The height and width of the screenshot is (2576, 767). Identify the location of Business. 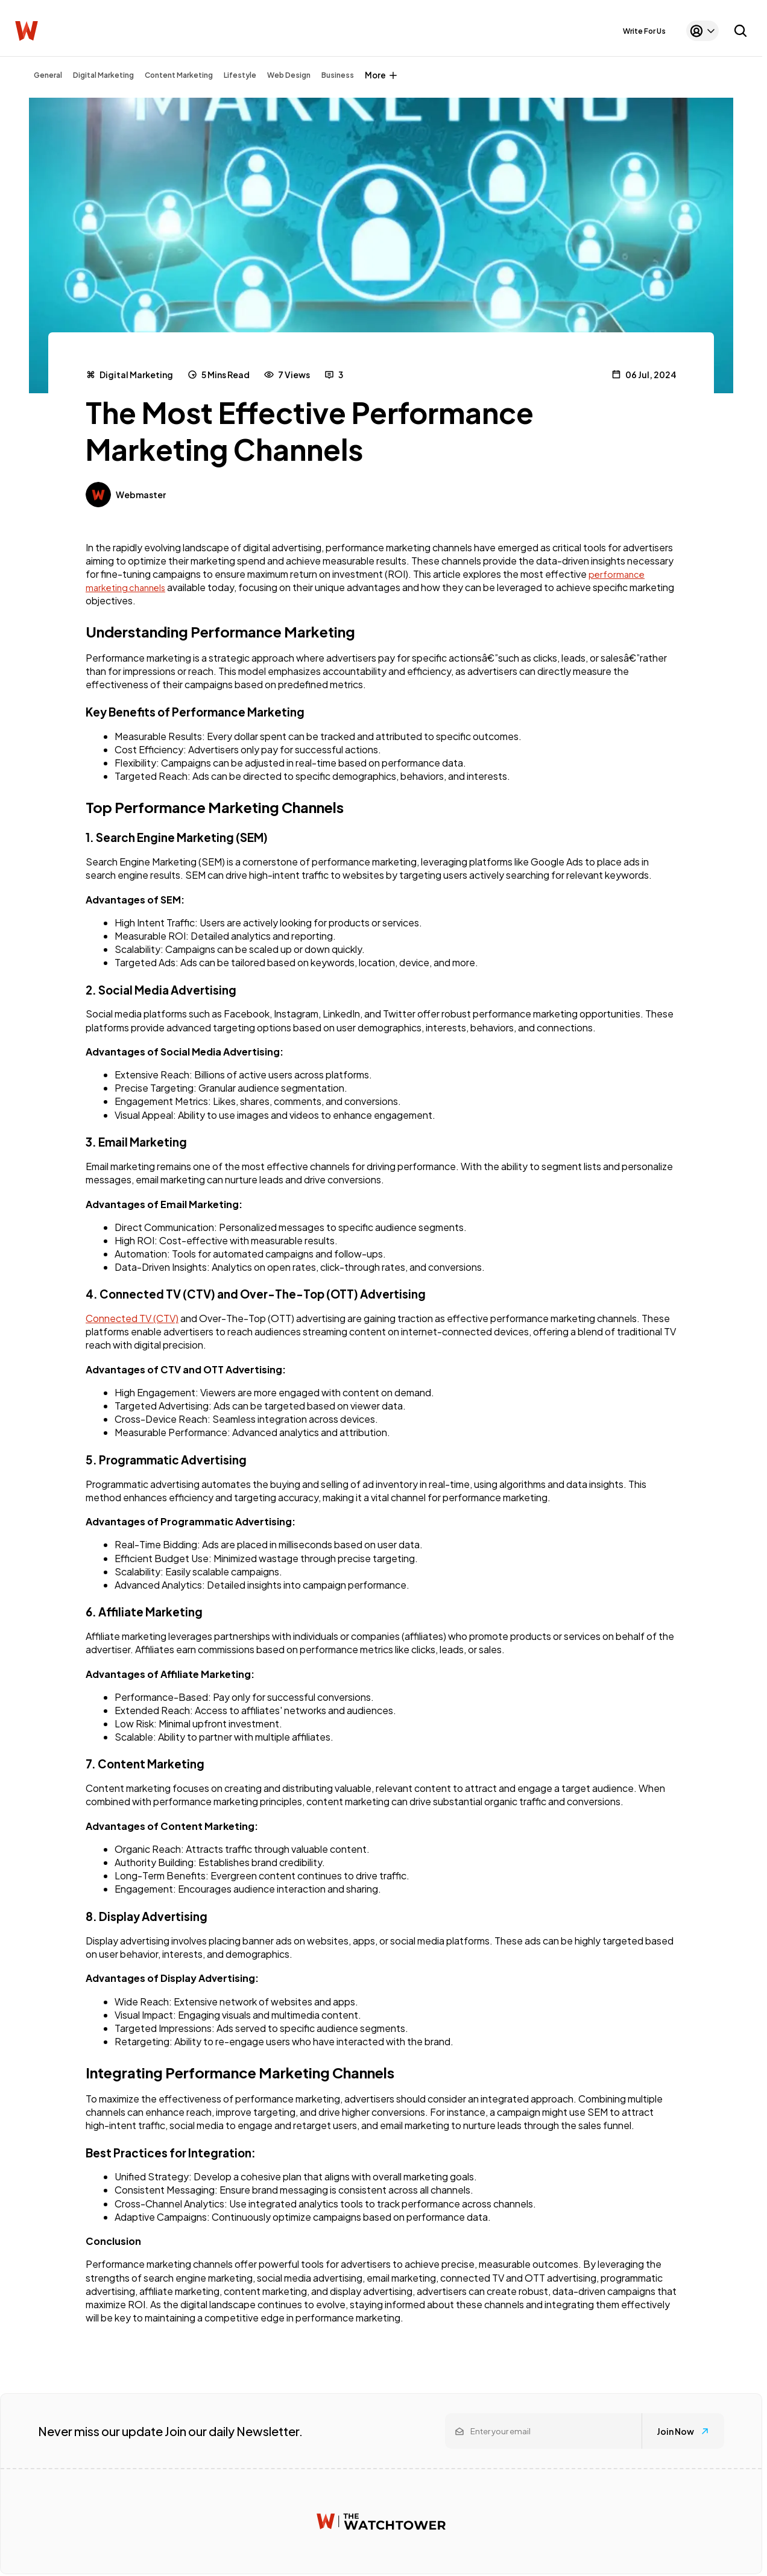
(337, 75).